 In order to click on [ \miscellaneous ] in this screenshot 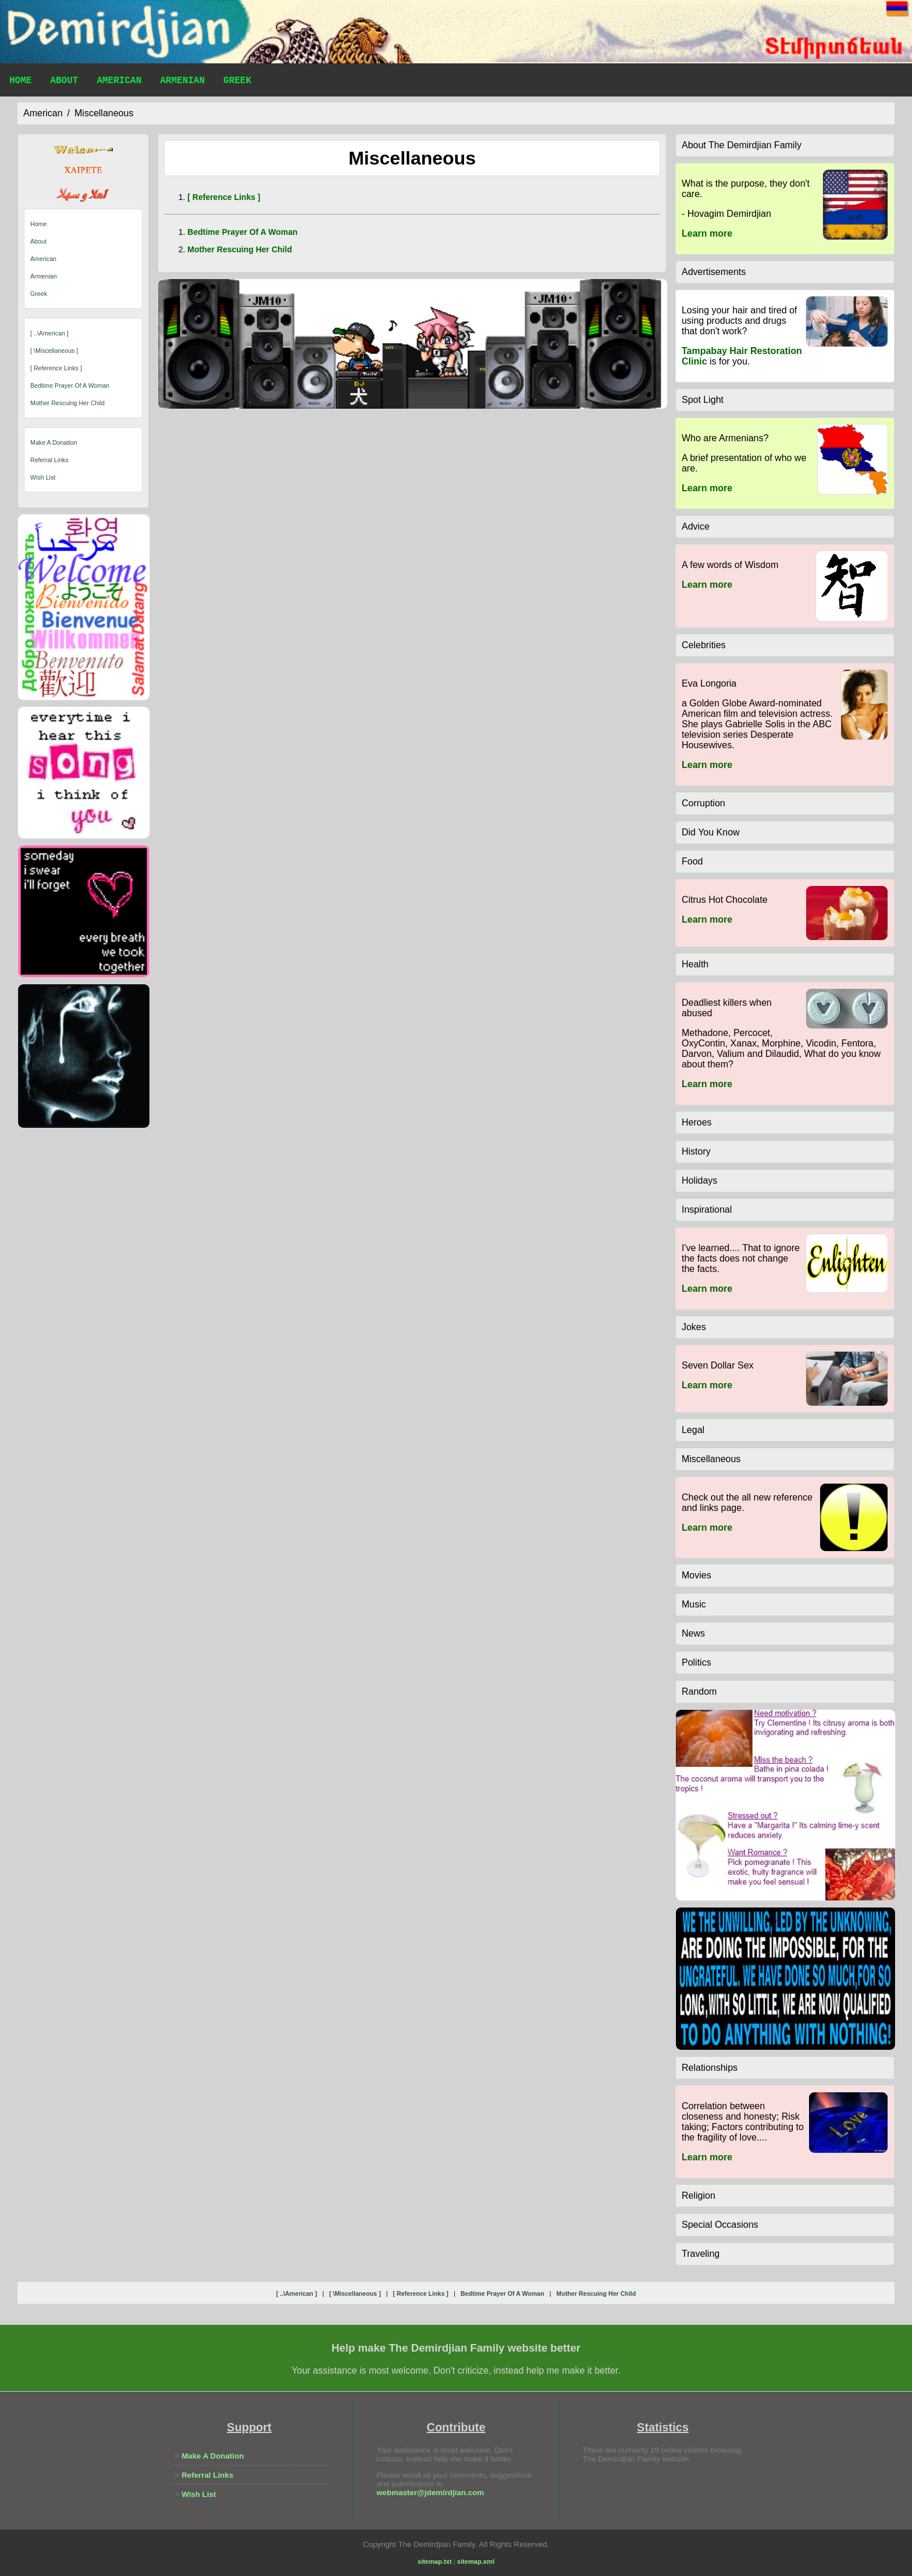, I will do `click(54, 350)`.